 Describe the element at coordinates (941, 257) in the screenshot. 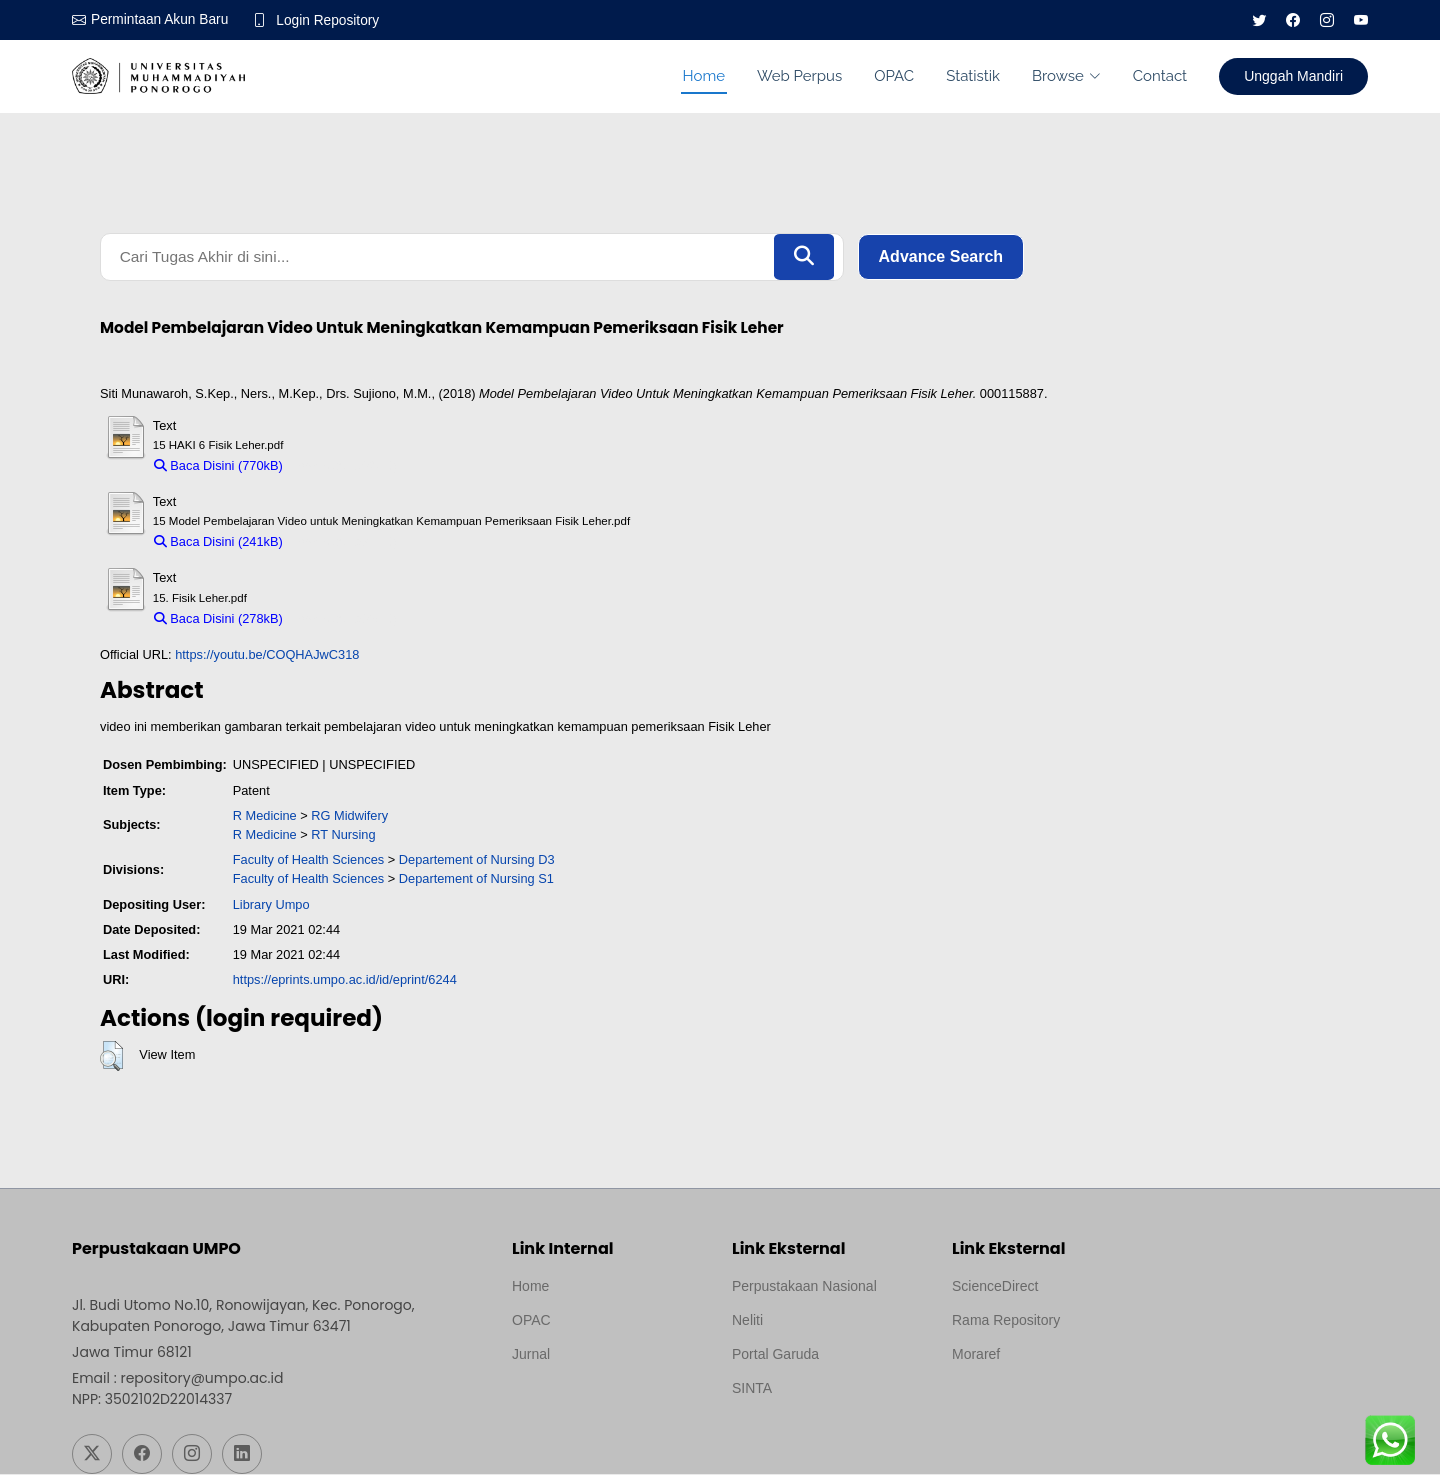

I see `Advance Search` at that location.